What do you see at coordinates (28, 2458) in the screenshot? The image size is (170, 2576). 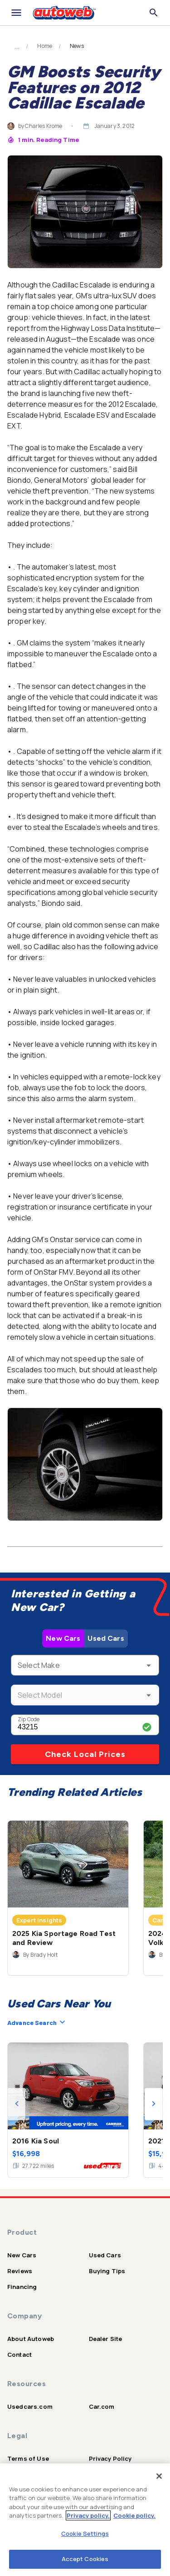 I see `Terms of Use` at bounding box center [28, 2458].